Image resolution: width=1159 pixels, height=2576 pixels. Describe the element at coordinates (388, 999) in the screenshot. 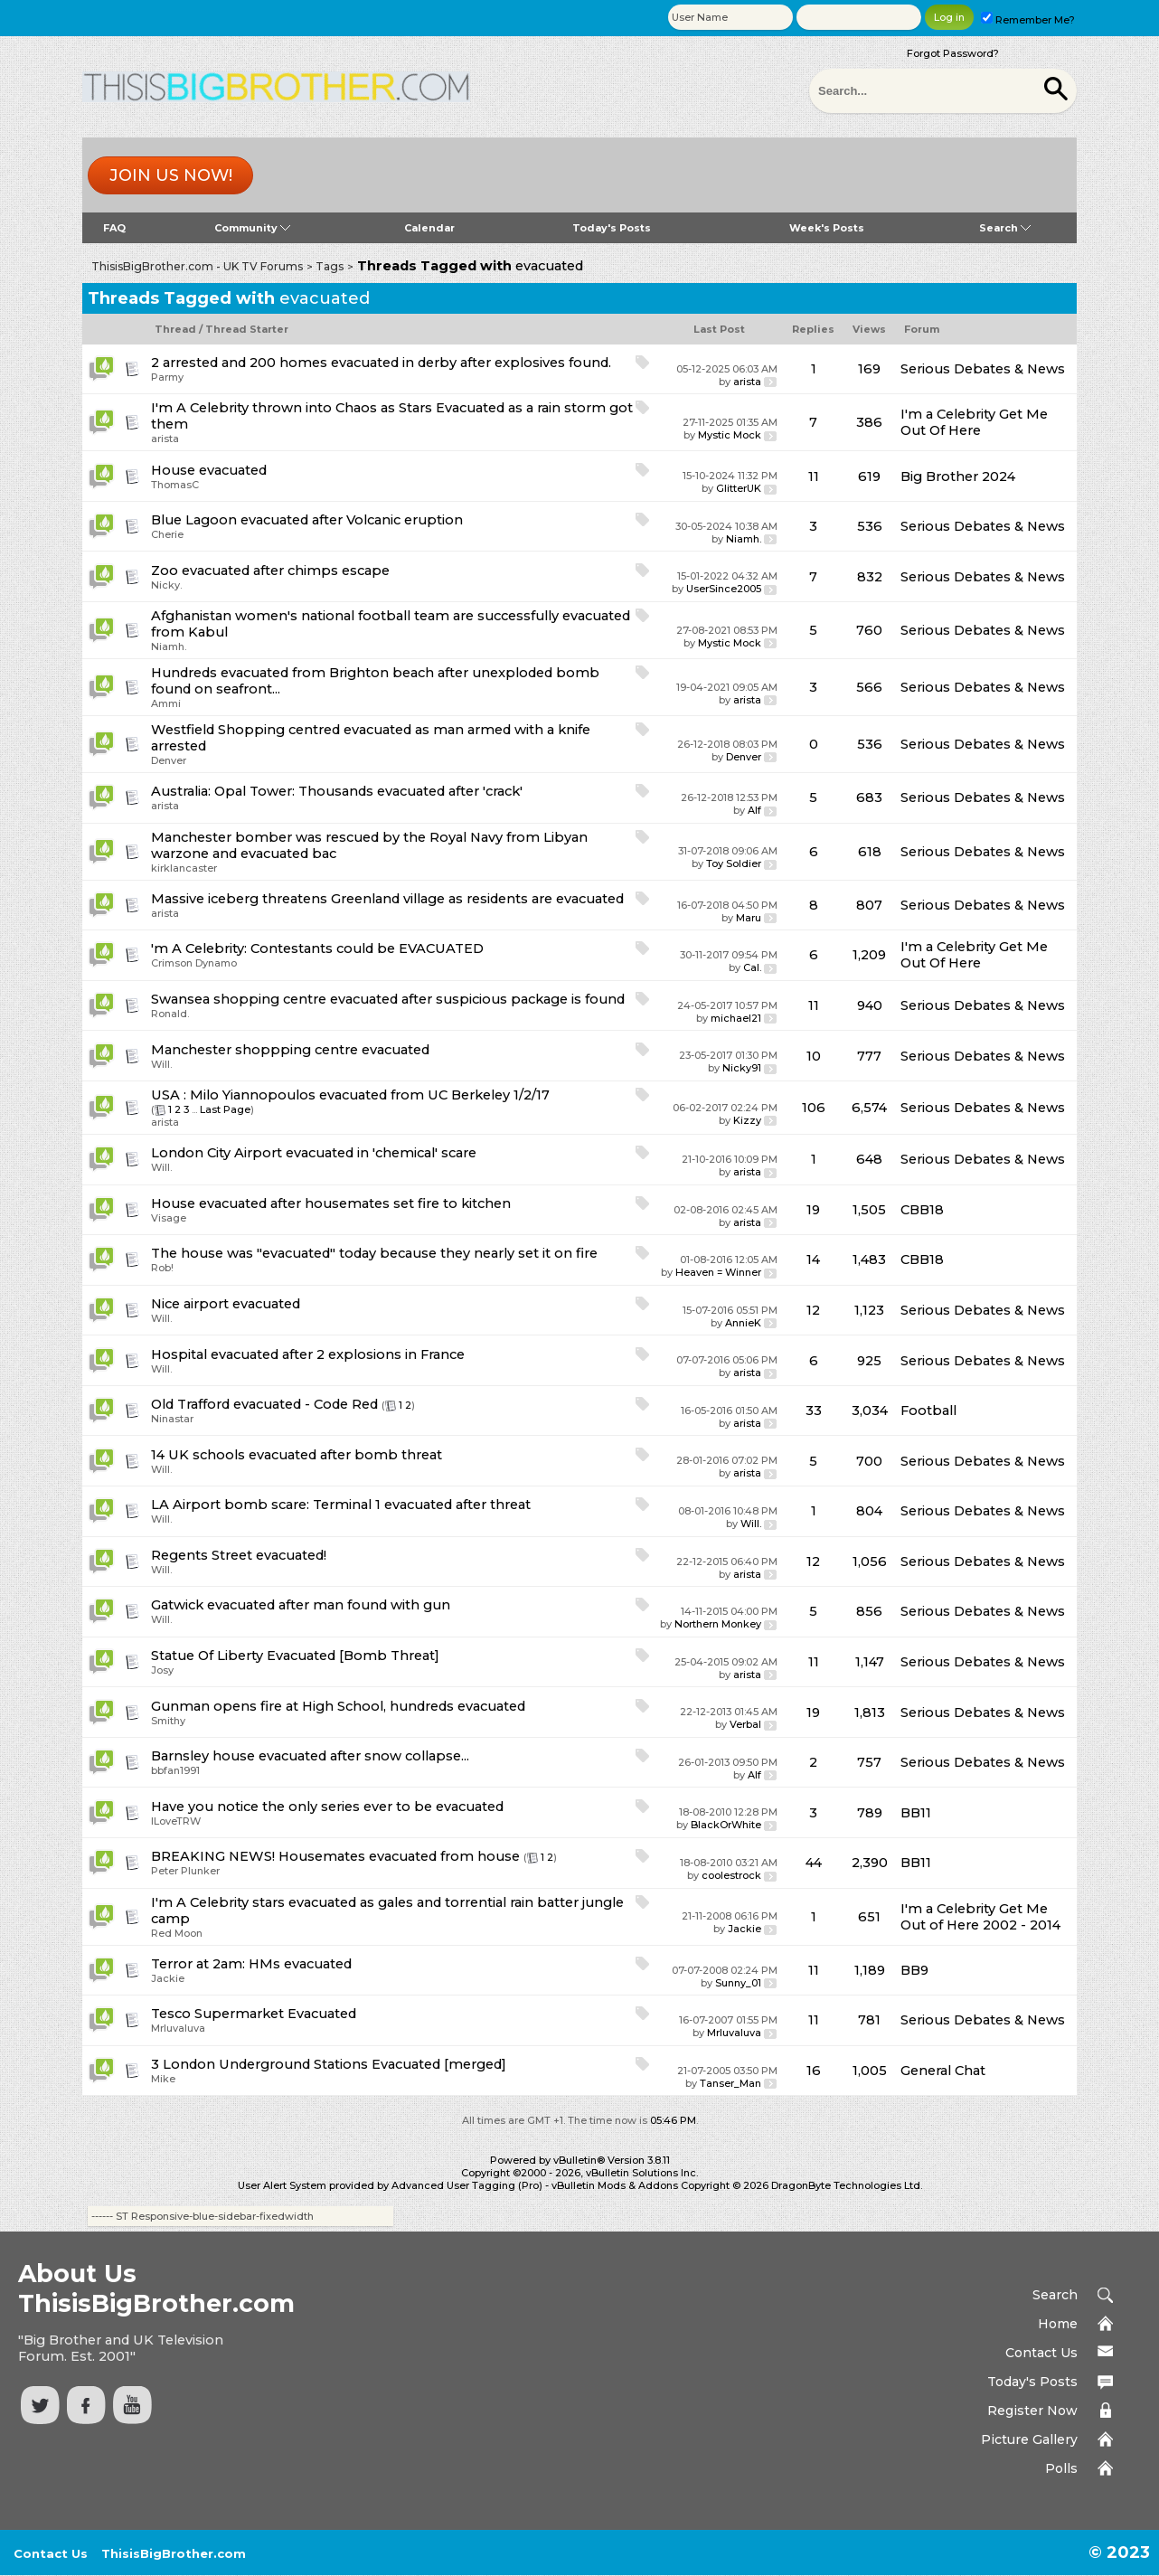

I see `Swansea shopping centre evacuated after suspicious package is found` at that location.